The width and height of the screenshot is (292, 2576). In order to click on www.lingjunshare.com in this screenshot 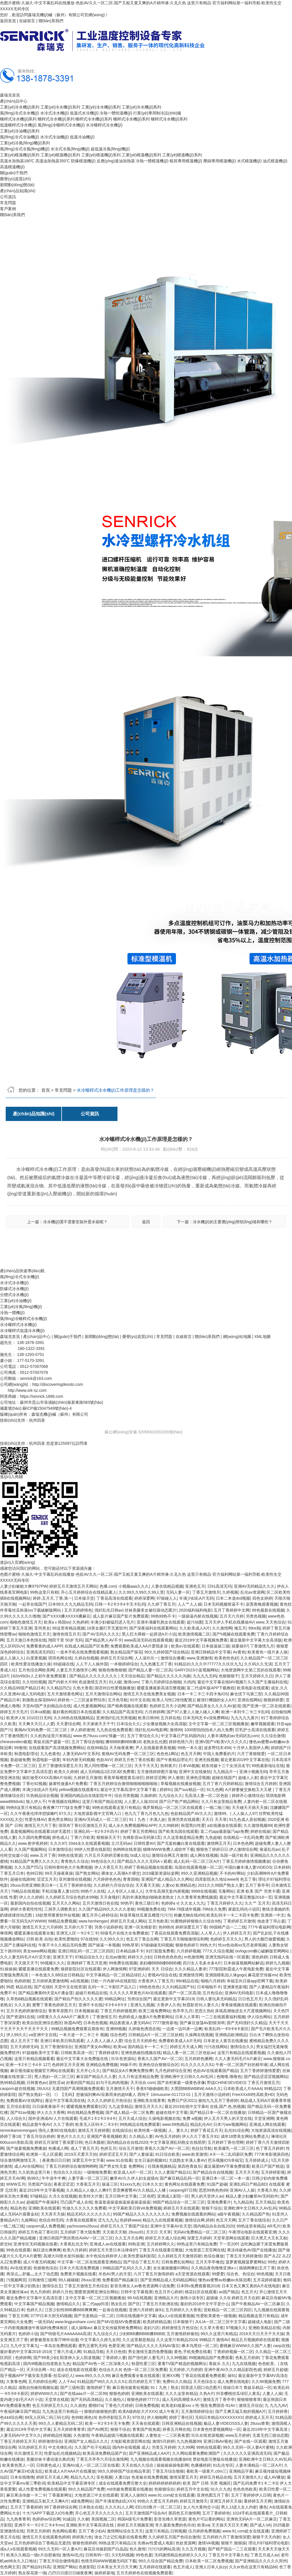, I will do `click(74, 2321)`.